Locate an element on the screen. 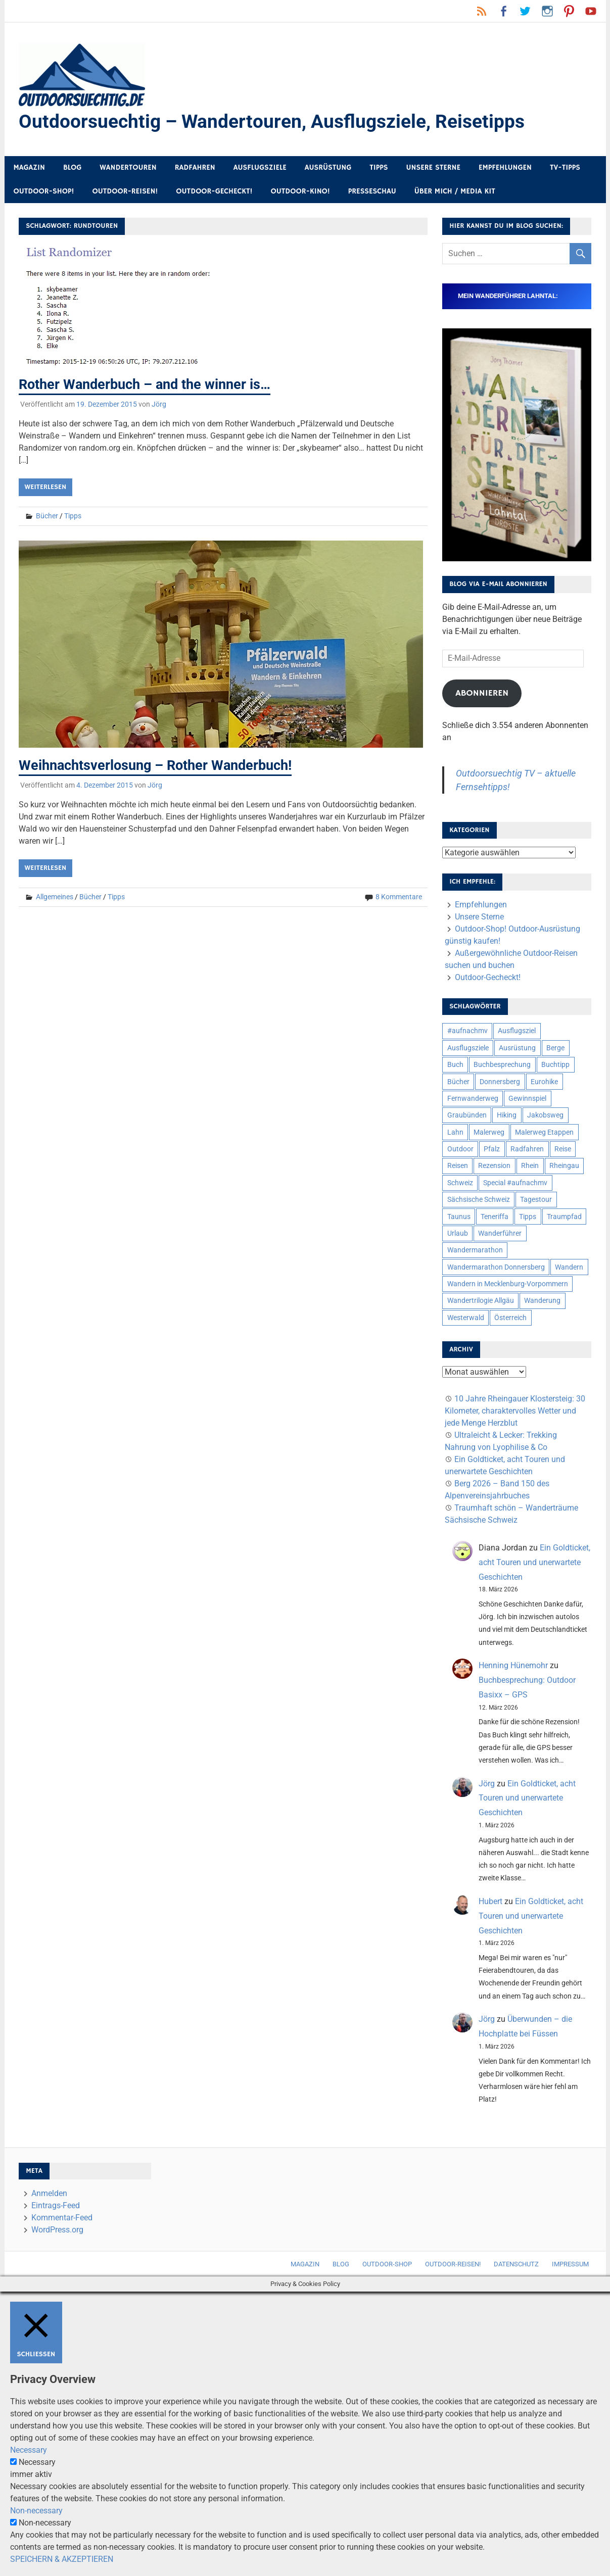 This screenshot has width=610, height=2576. Eintrags-Feed is located at coordinates (55, 2206).